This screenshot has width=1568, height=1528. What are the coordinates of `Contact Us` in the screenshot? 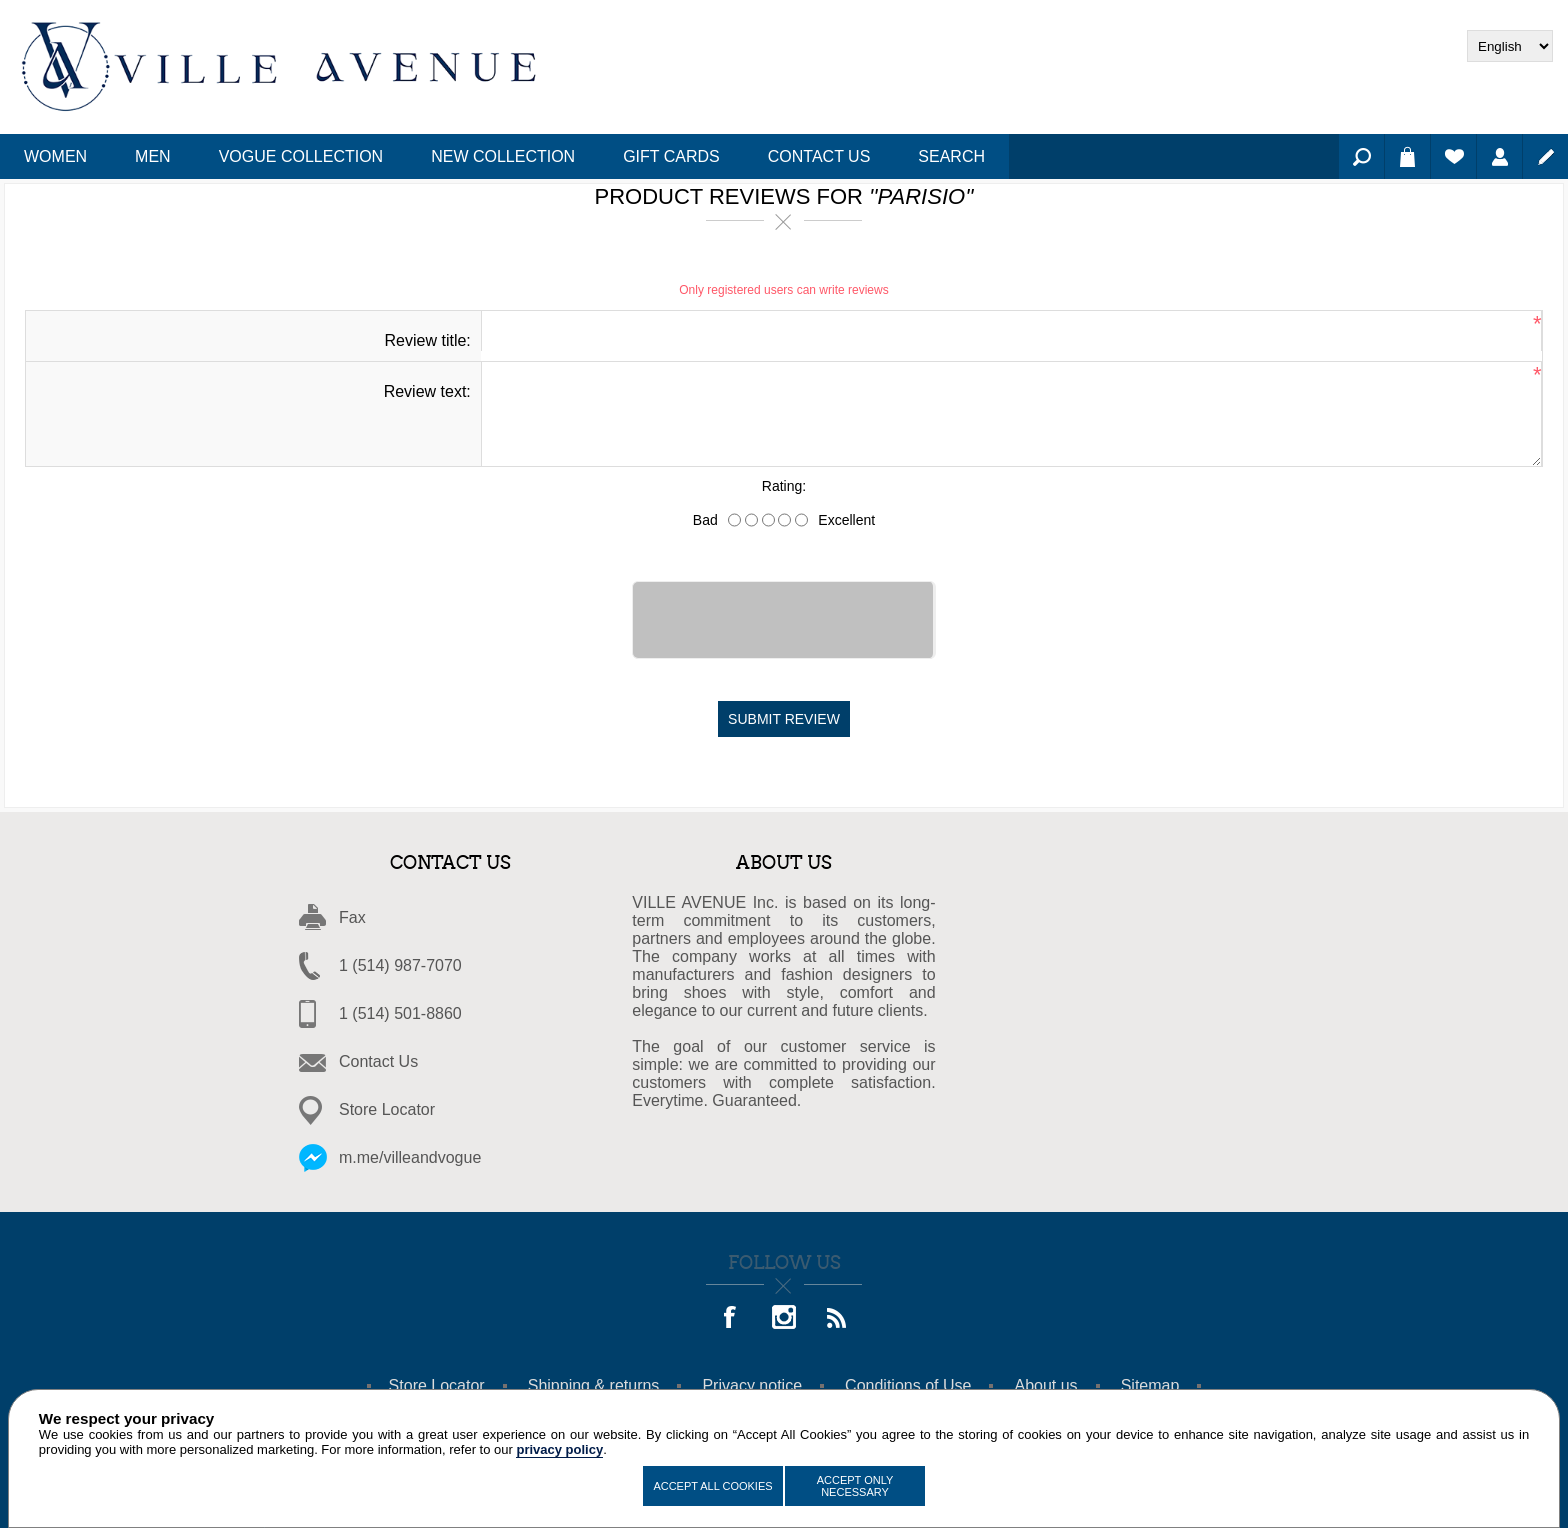 It's located at (378, 1061).